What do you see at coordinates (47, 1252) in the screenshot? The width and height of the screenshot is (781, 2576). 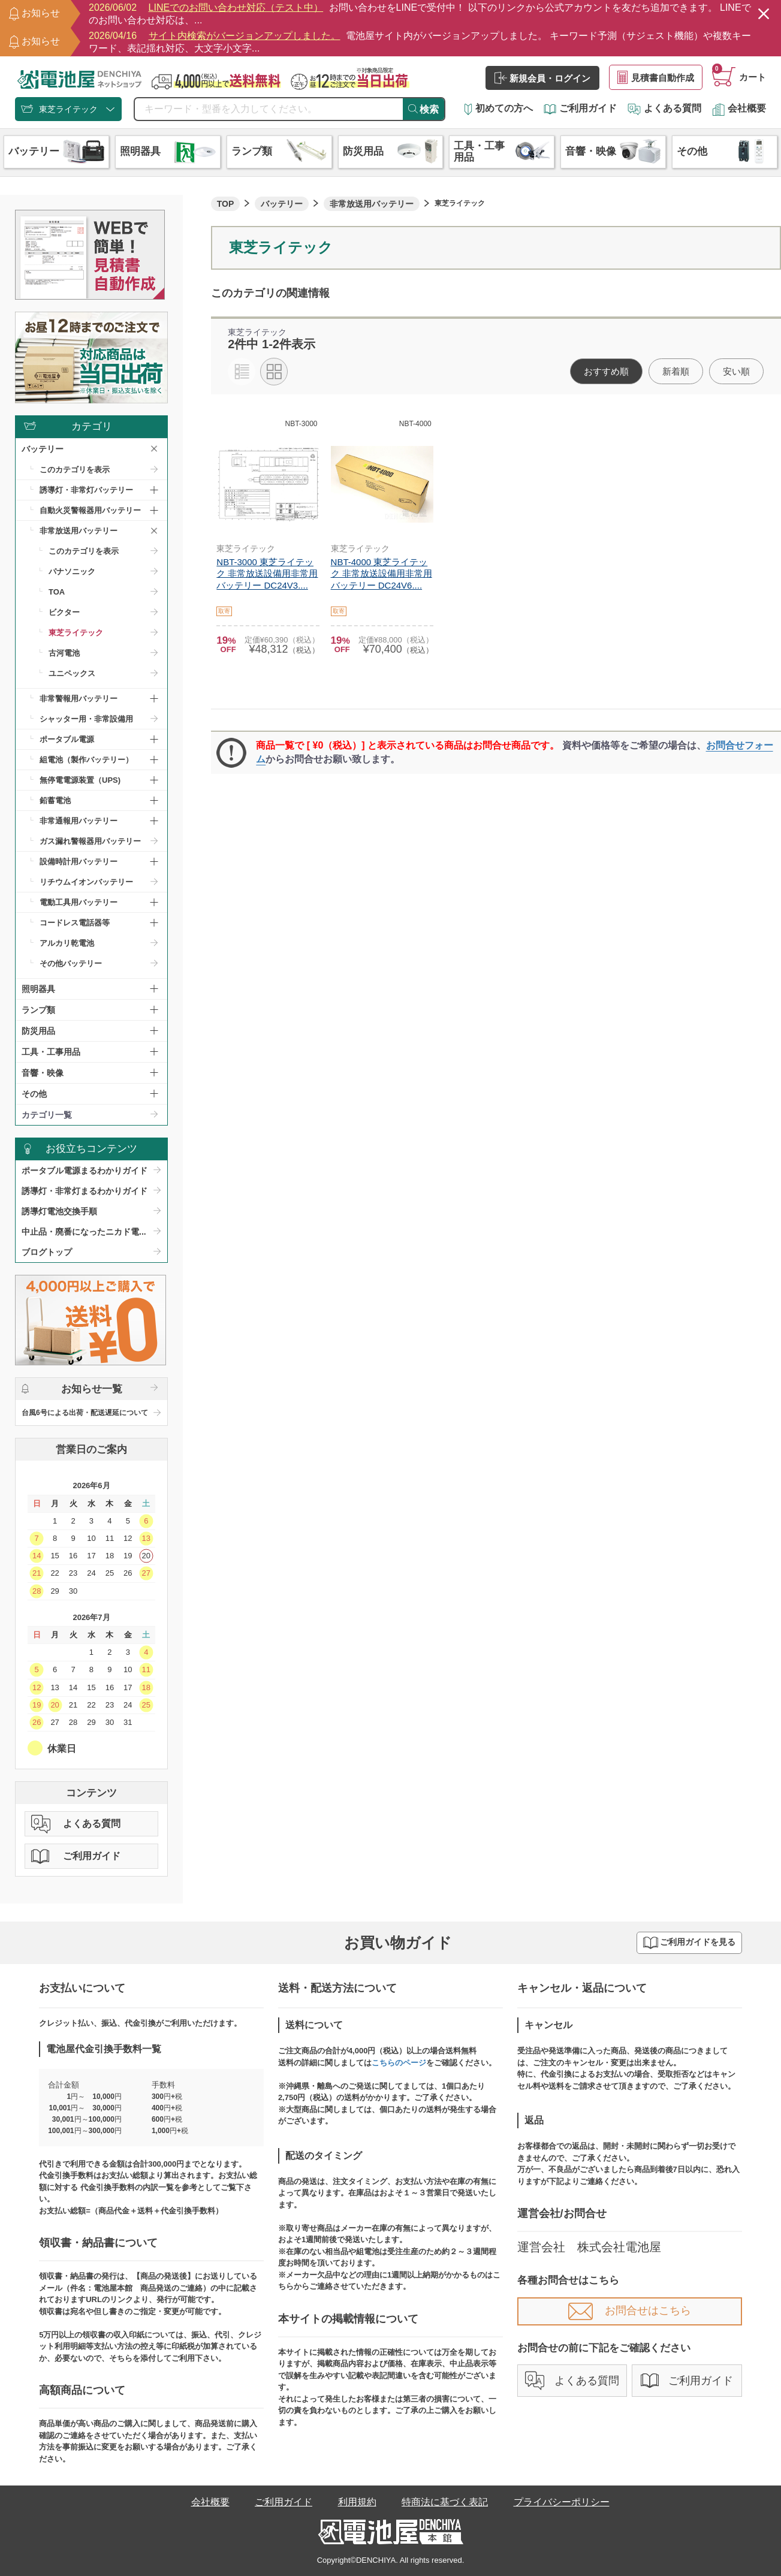 I see `ブログトップ` at bounding box center [47, 1252].